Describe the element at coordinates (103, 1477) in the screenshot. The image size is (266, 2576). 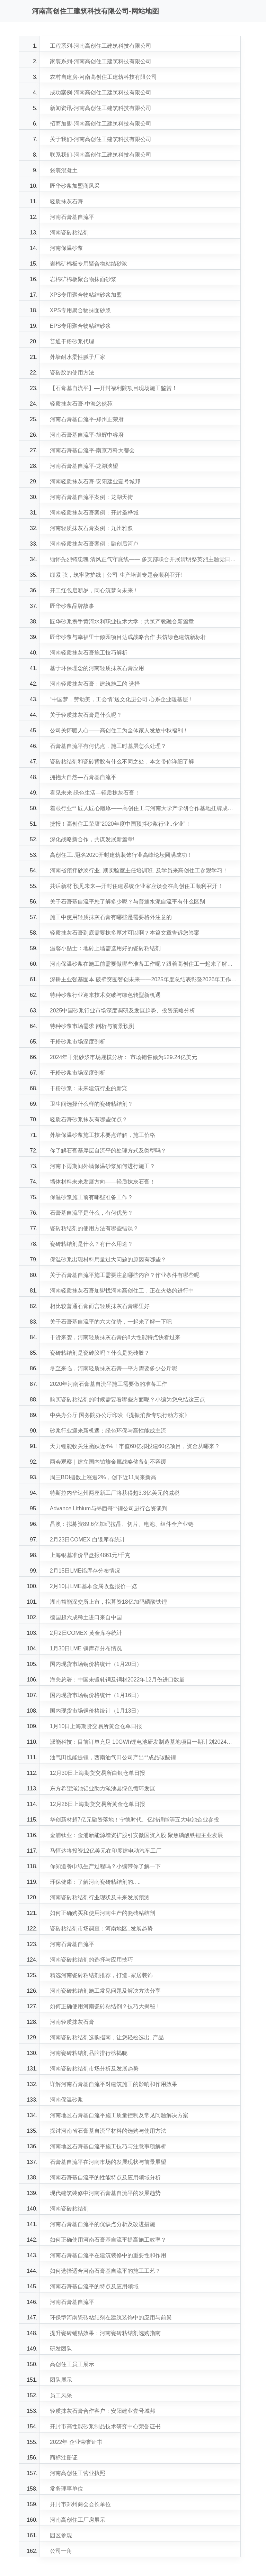
I see `周三BDI指数上涨逾2%，创下近11周来新高` at that location.